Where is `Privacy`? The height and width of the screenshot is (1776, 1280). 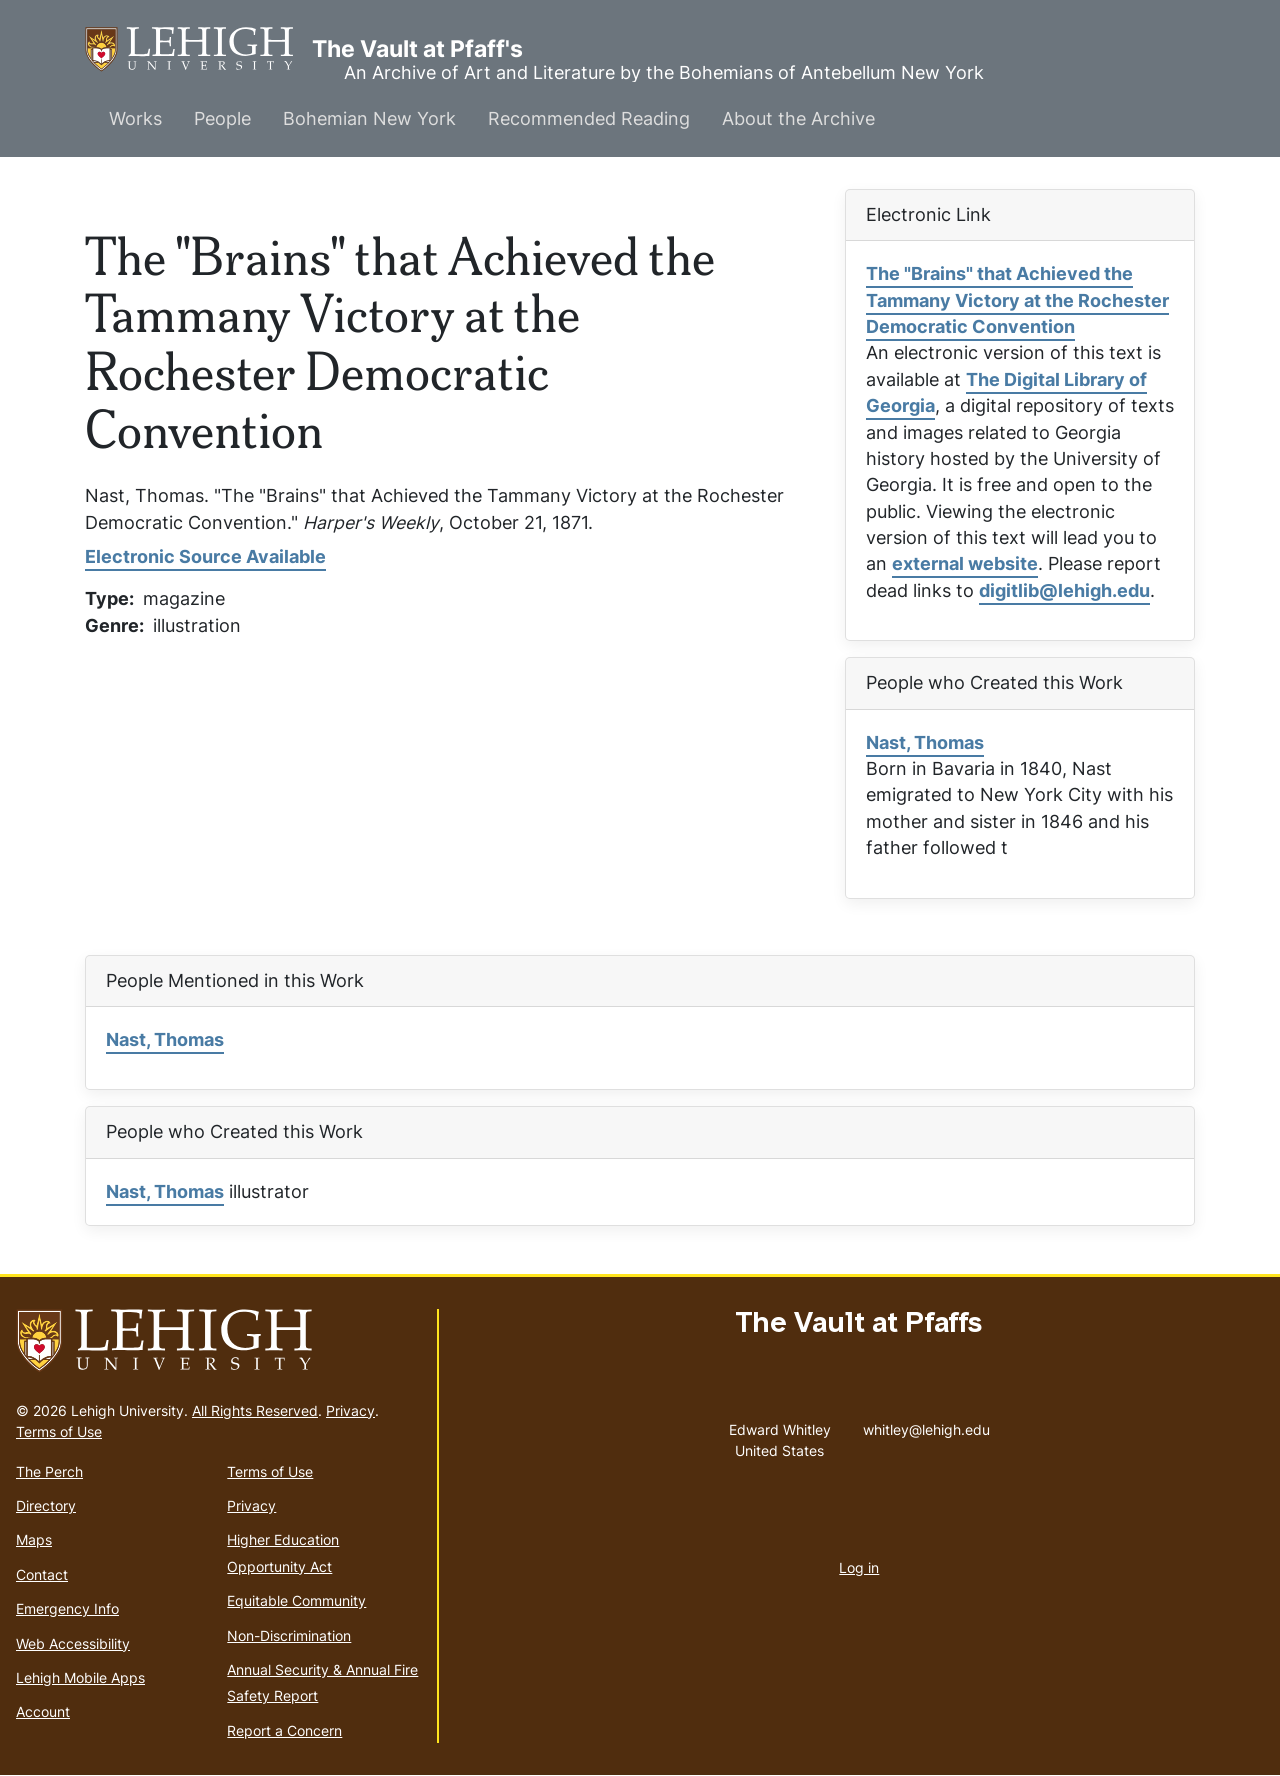
Privacy is located at coordinates (350, 1410).